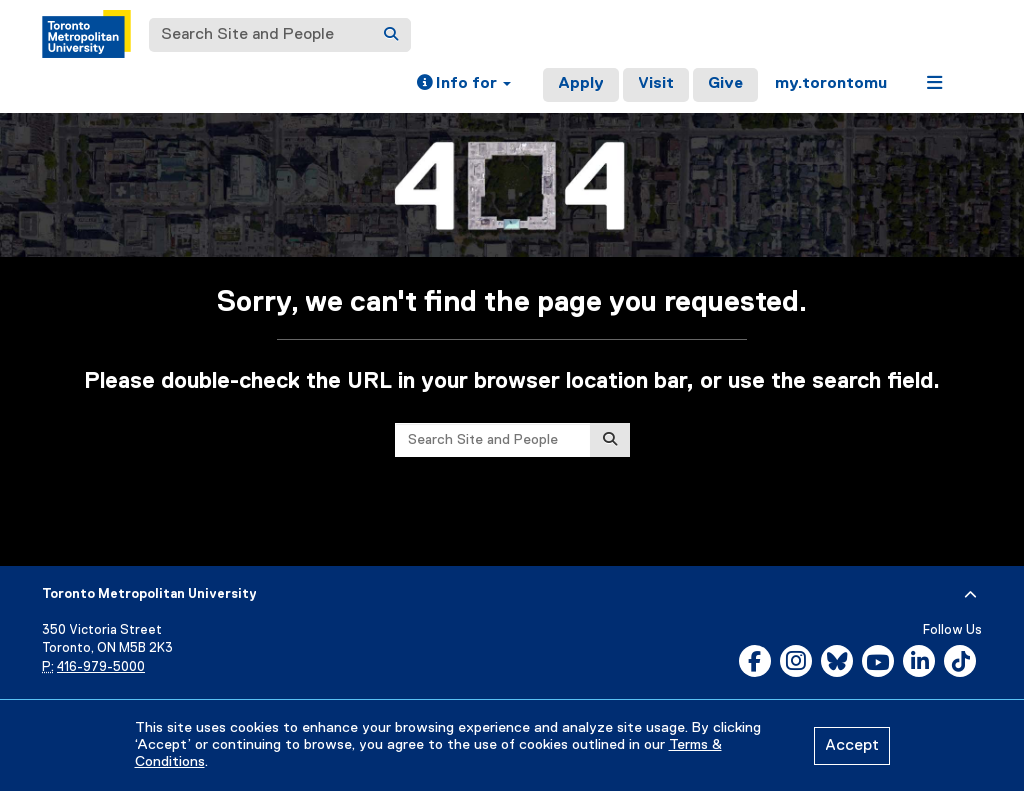 This screenshot has width=1024, height=791. Describe the element at coordinates (581, 84) in the screenshot. I see `Apply` at that location.